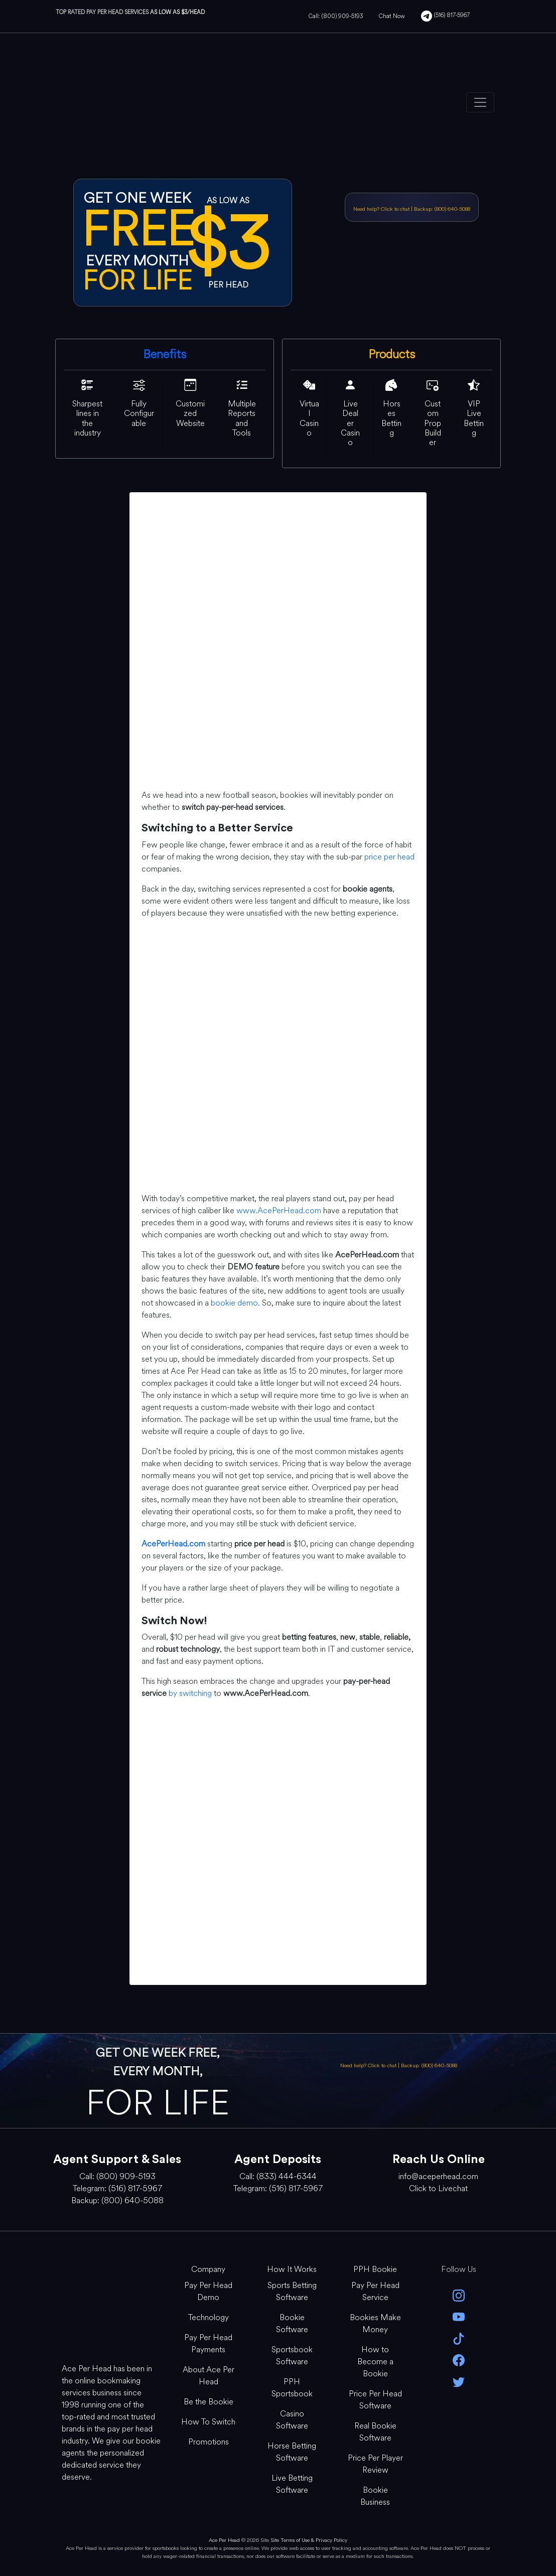 This screenshot has height=2576, width=556. Describe the element at coordinates (292, 2484) in the screenshot. I see `Live Betting Software` at that location.